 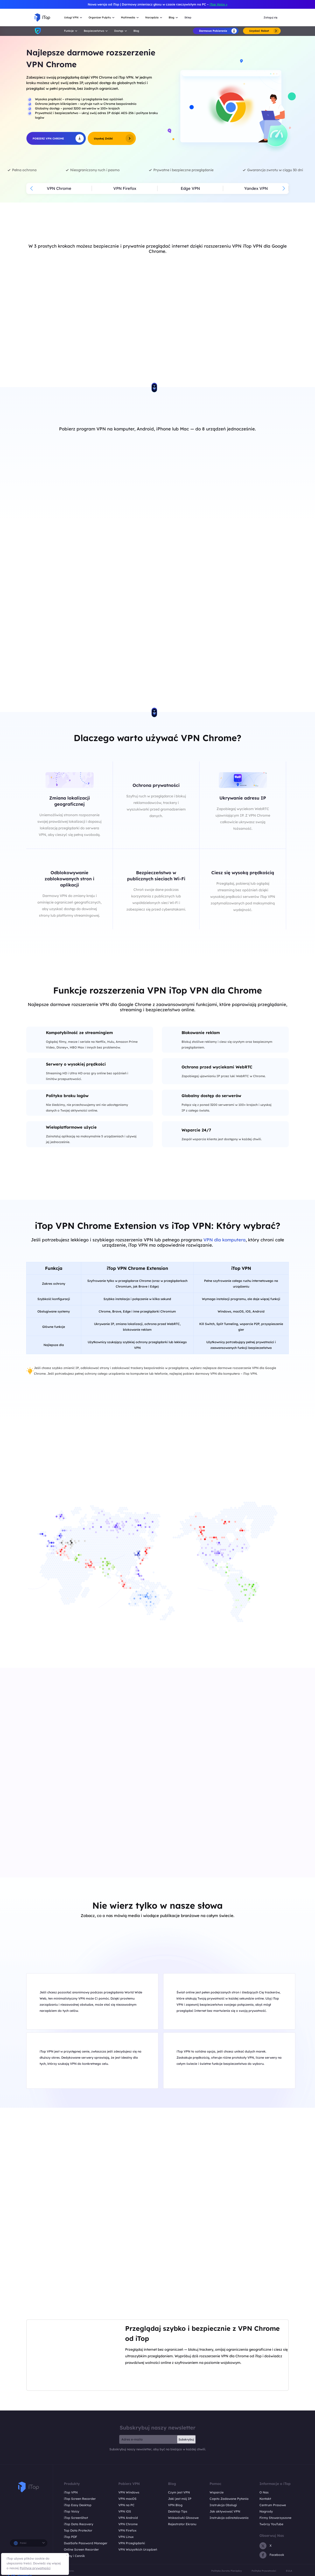 What do you see at coordinates (275, 2518) in the screenshot?
I see `Firmy Stowarzyszone` at bounding box center [275, 2518].